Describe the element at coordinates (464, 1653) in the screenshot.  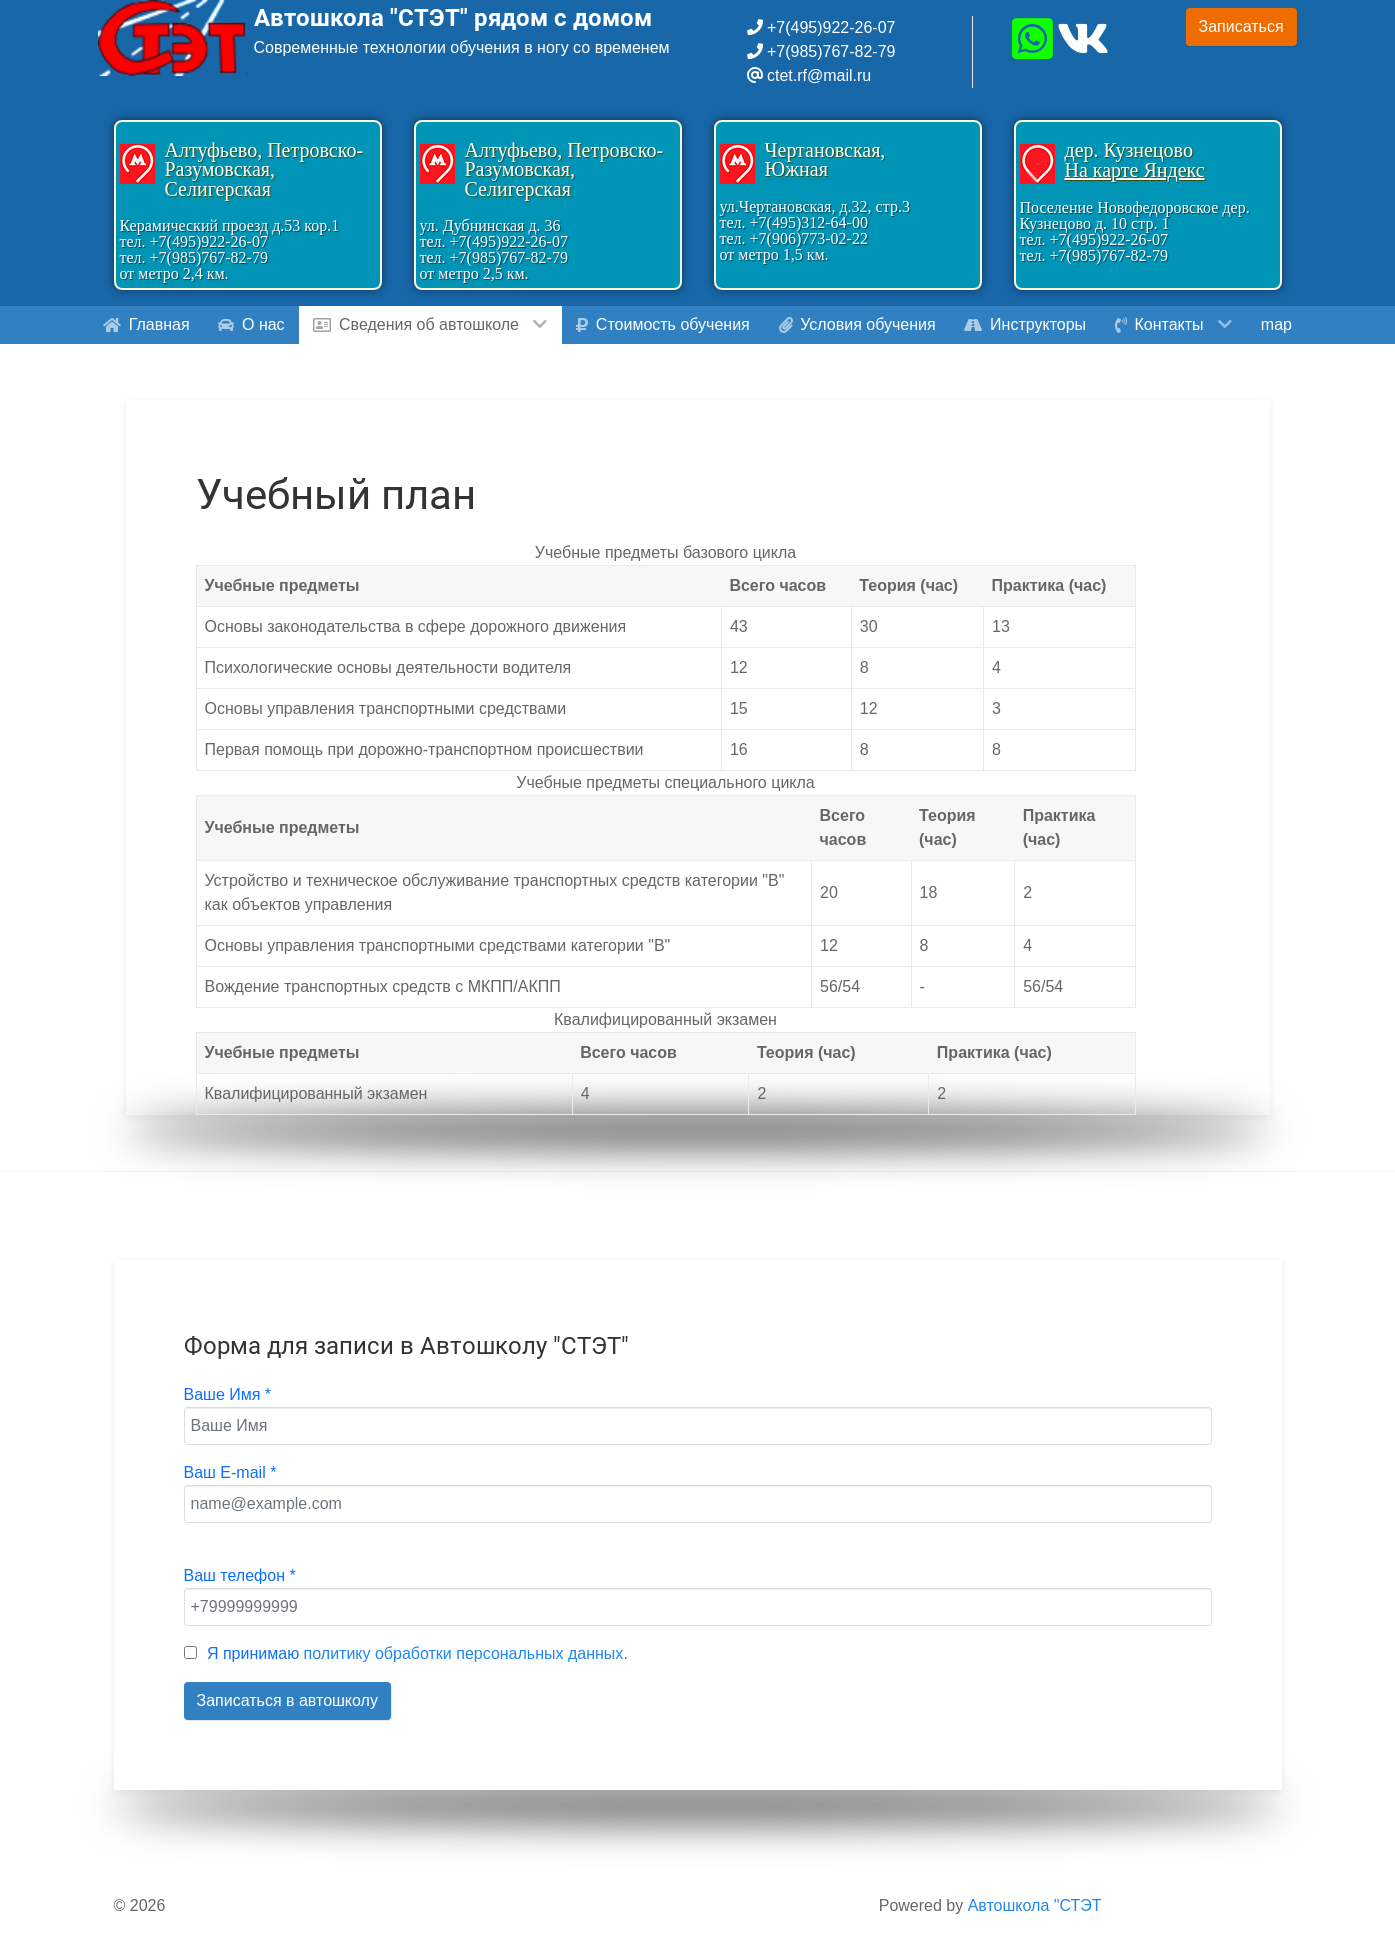
I see `политику обработки персональных данных` at that location.